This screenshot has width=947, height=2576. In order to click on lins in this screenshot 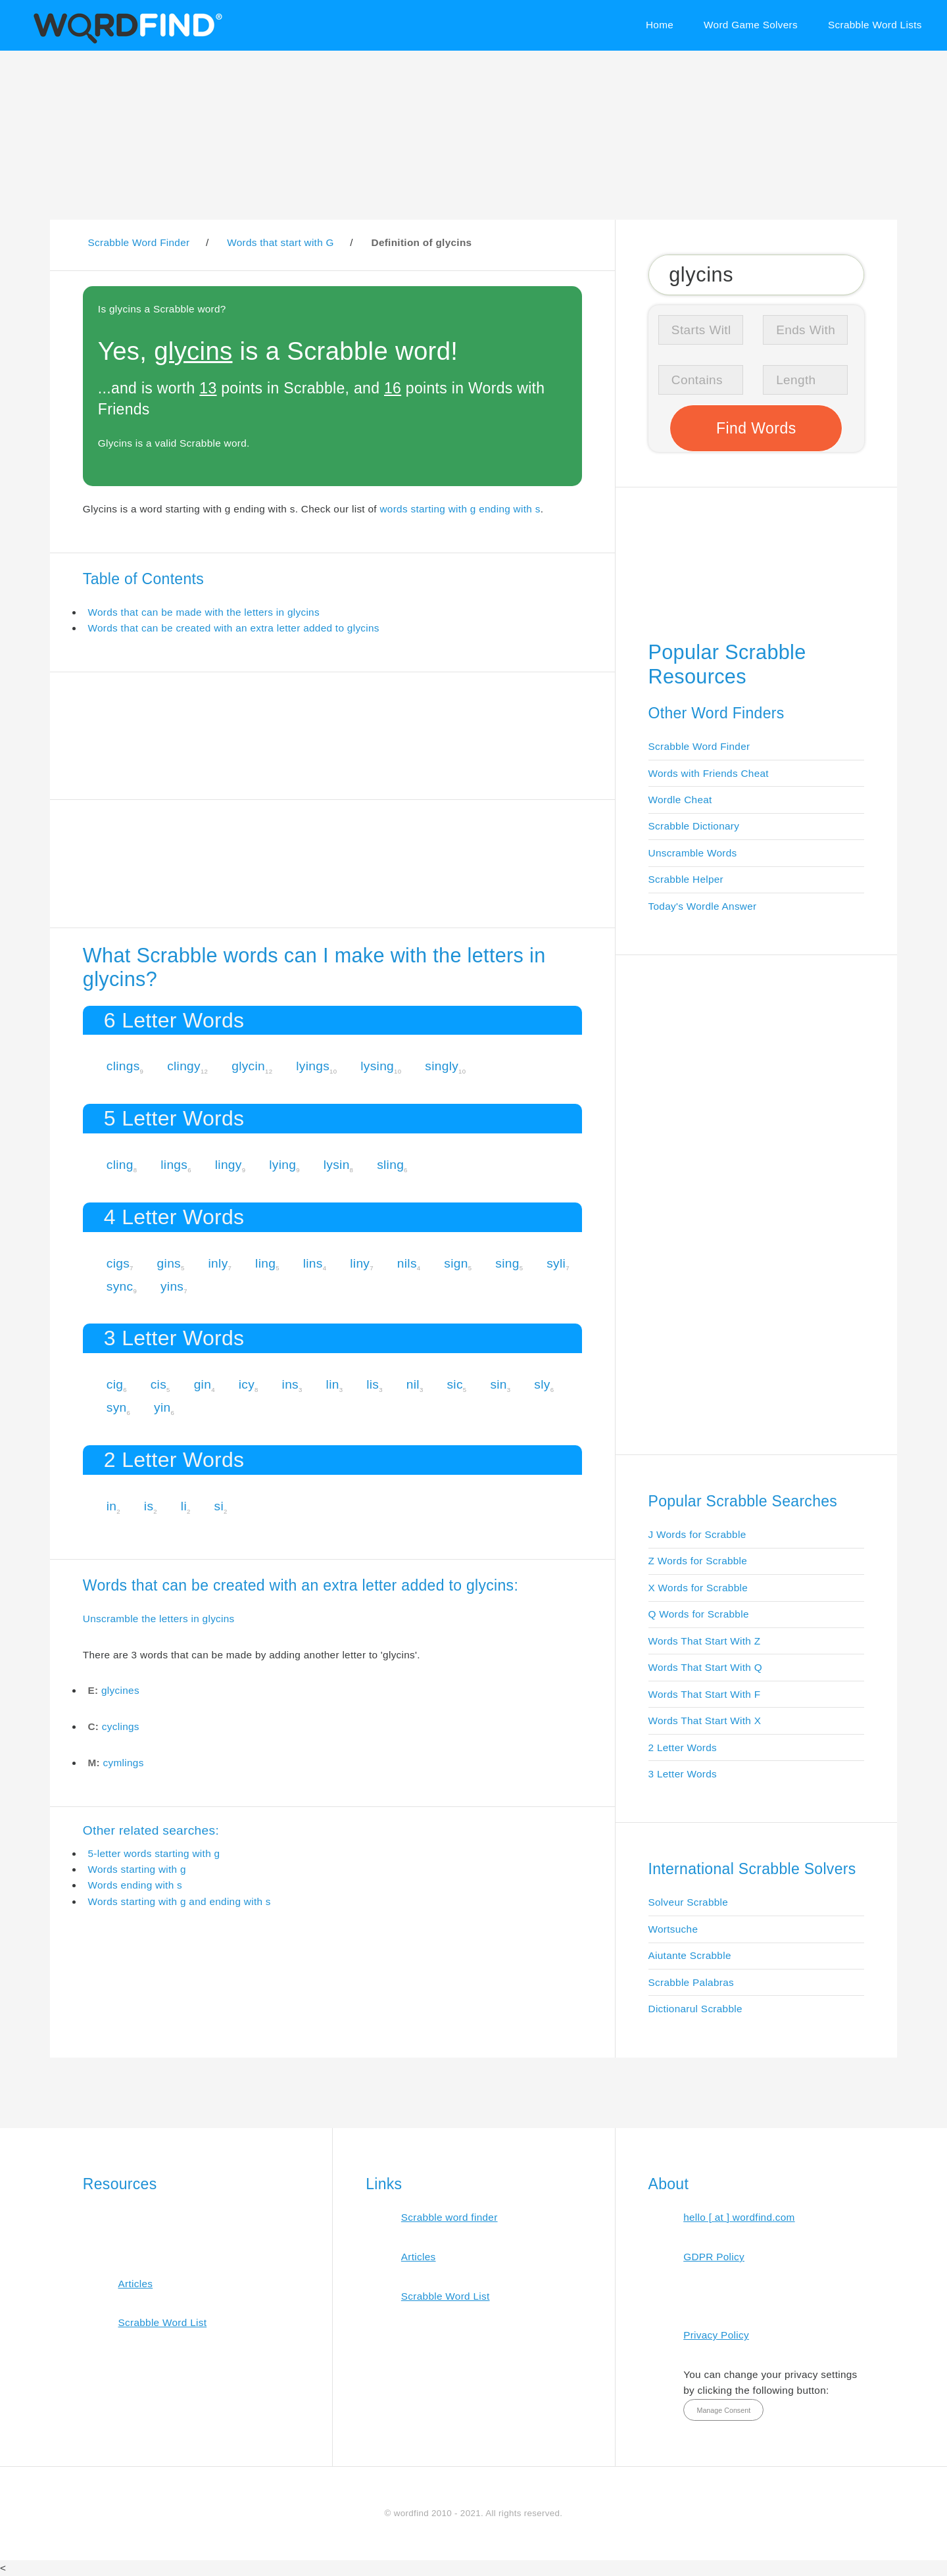, I will do `click(313, 1263)`.